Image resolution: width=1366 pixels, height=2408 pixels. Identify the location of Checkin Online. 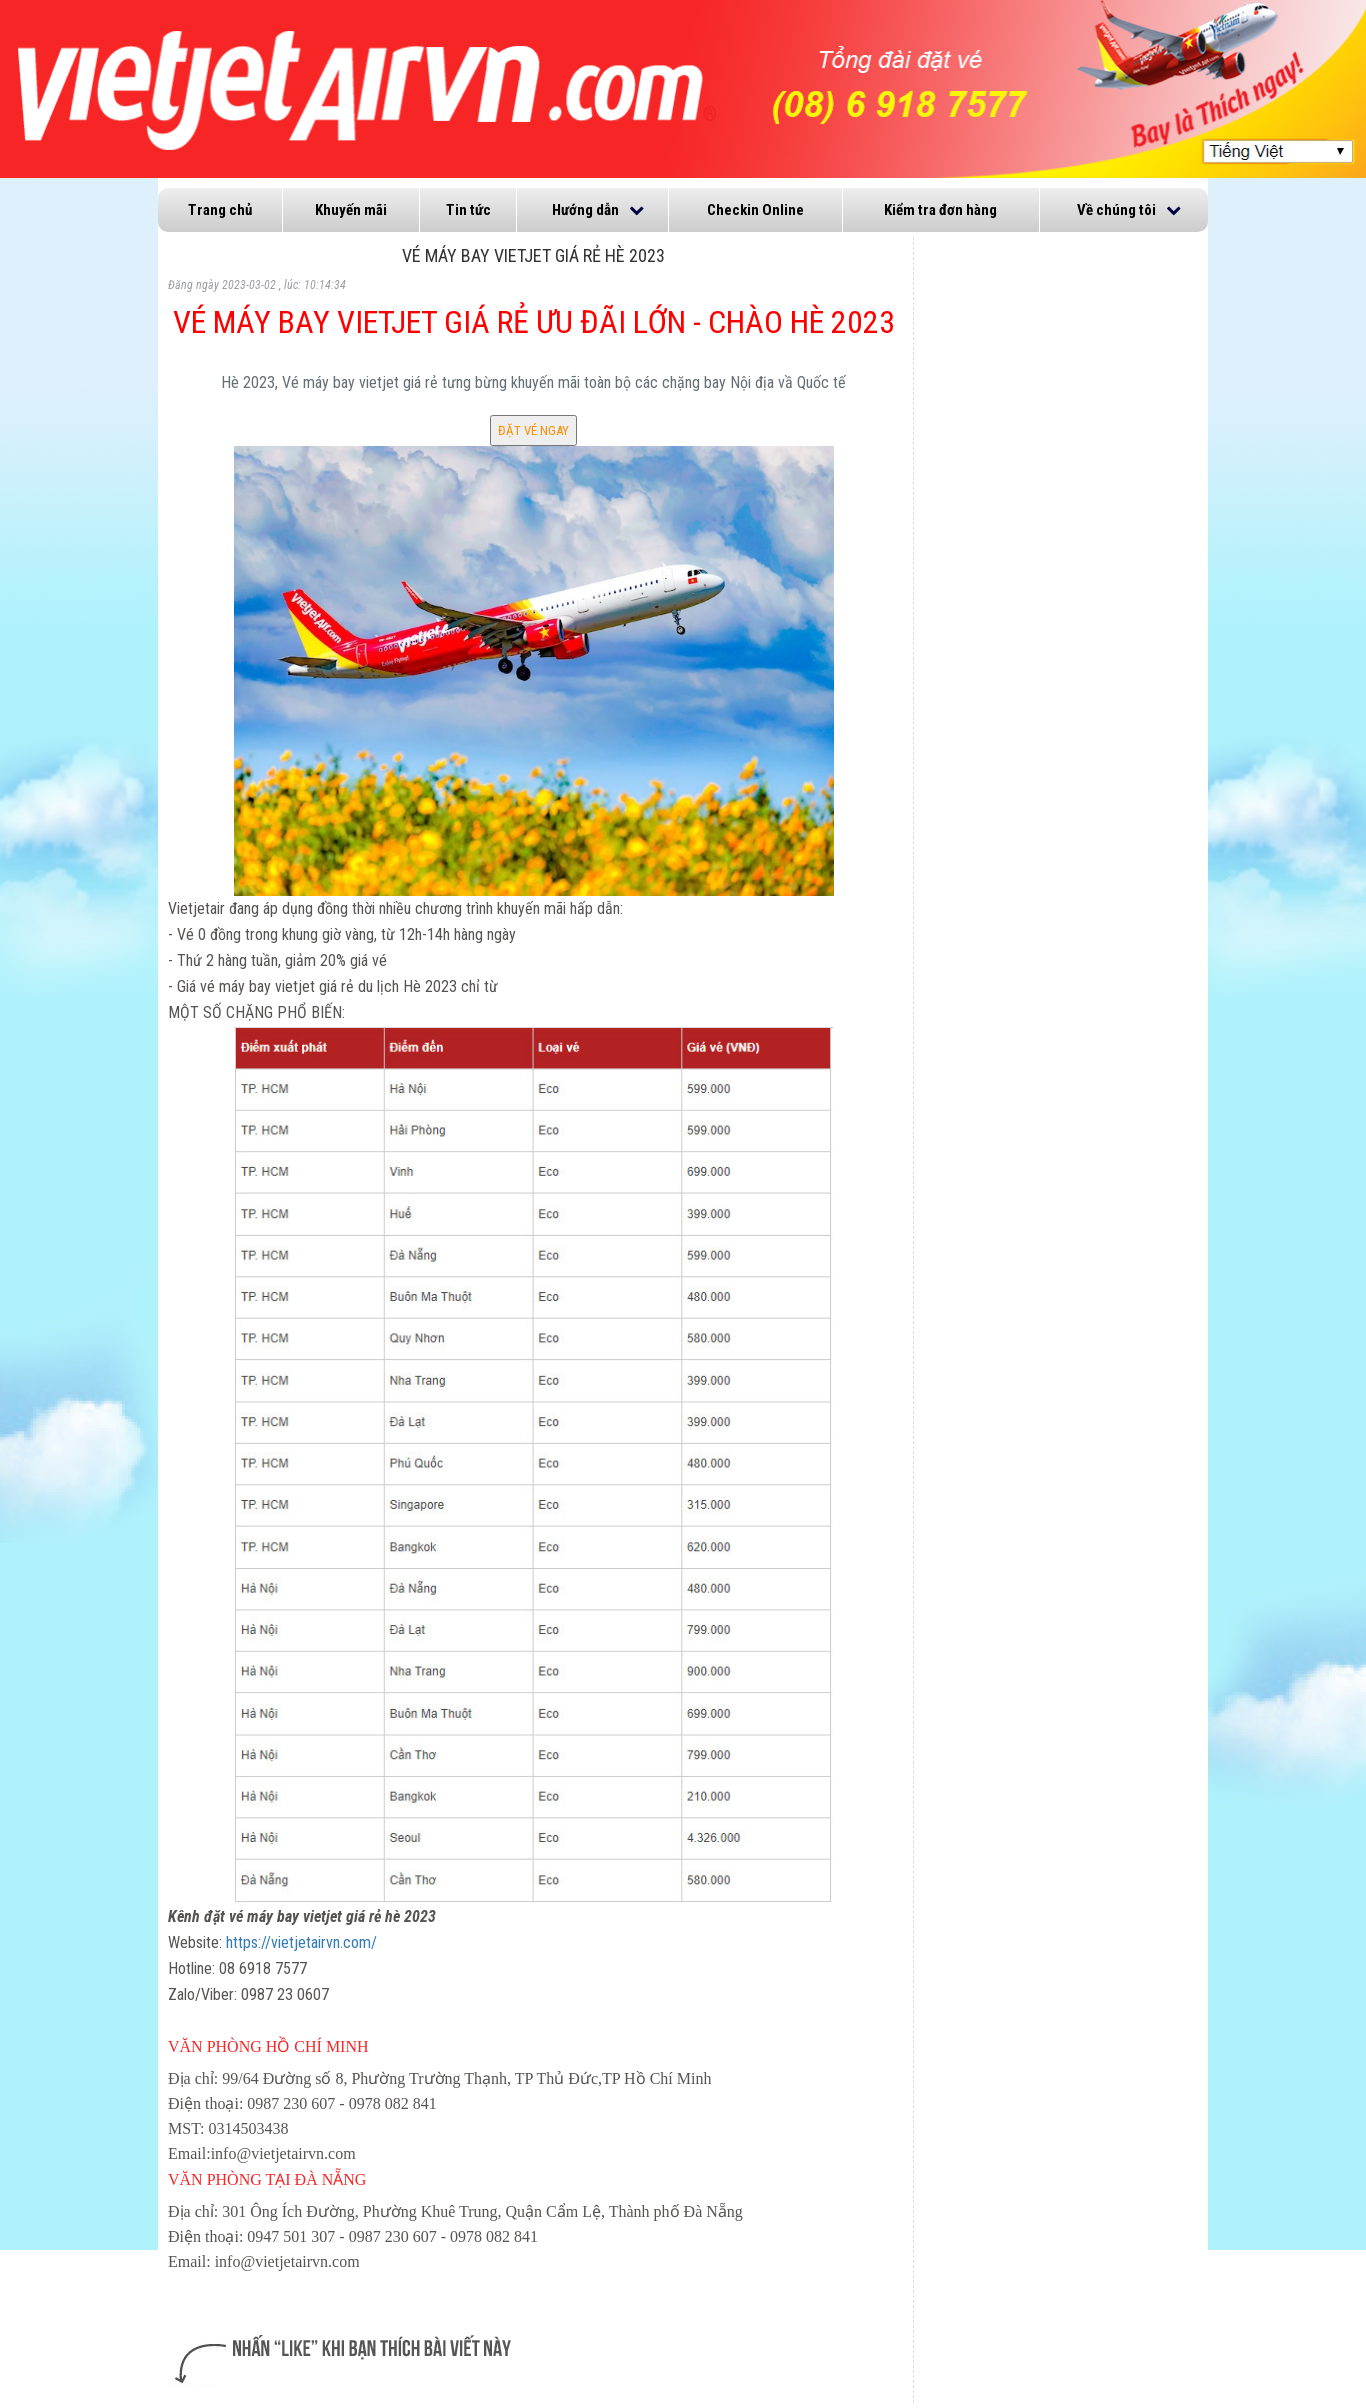
(755, 210).